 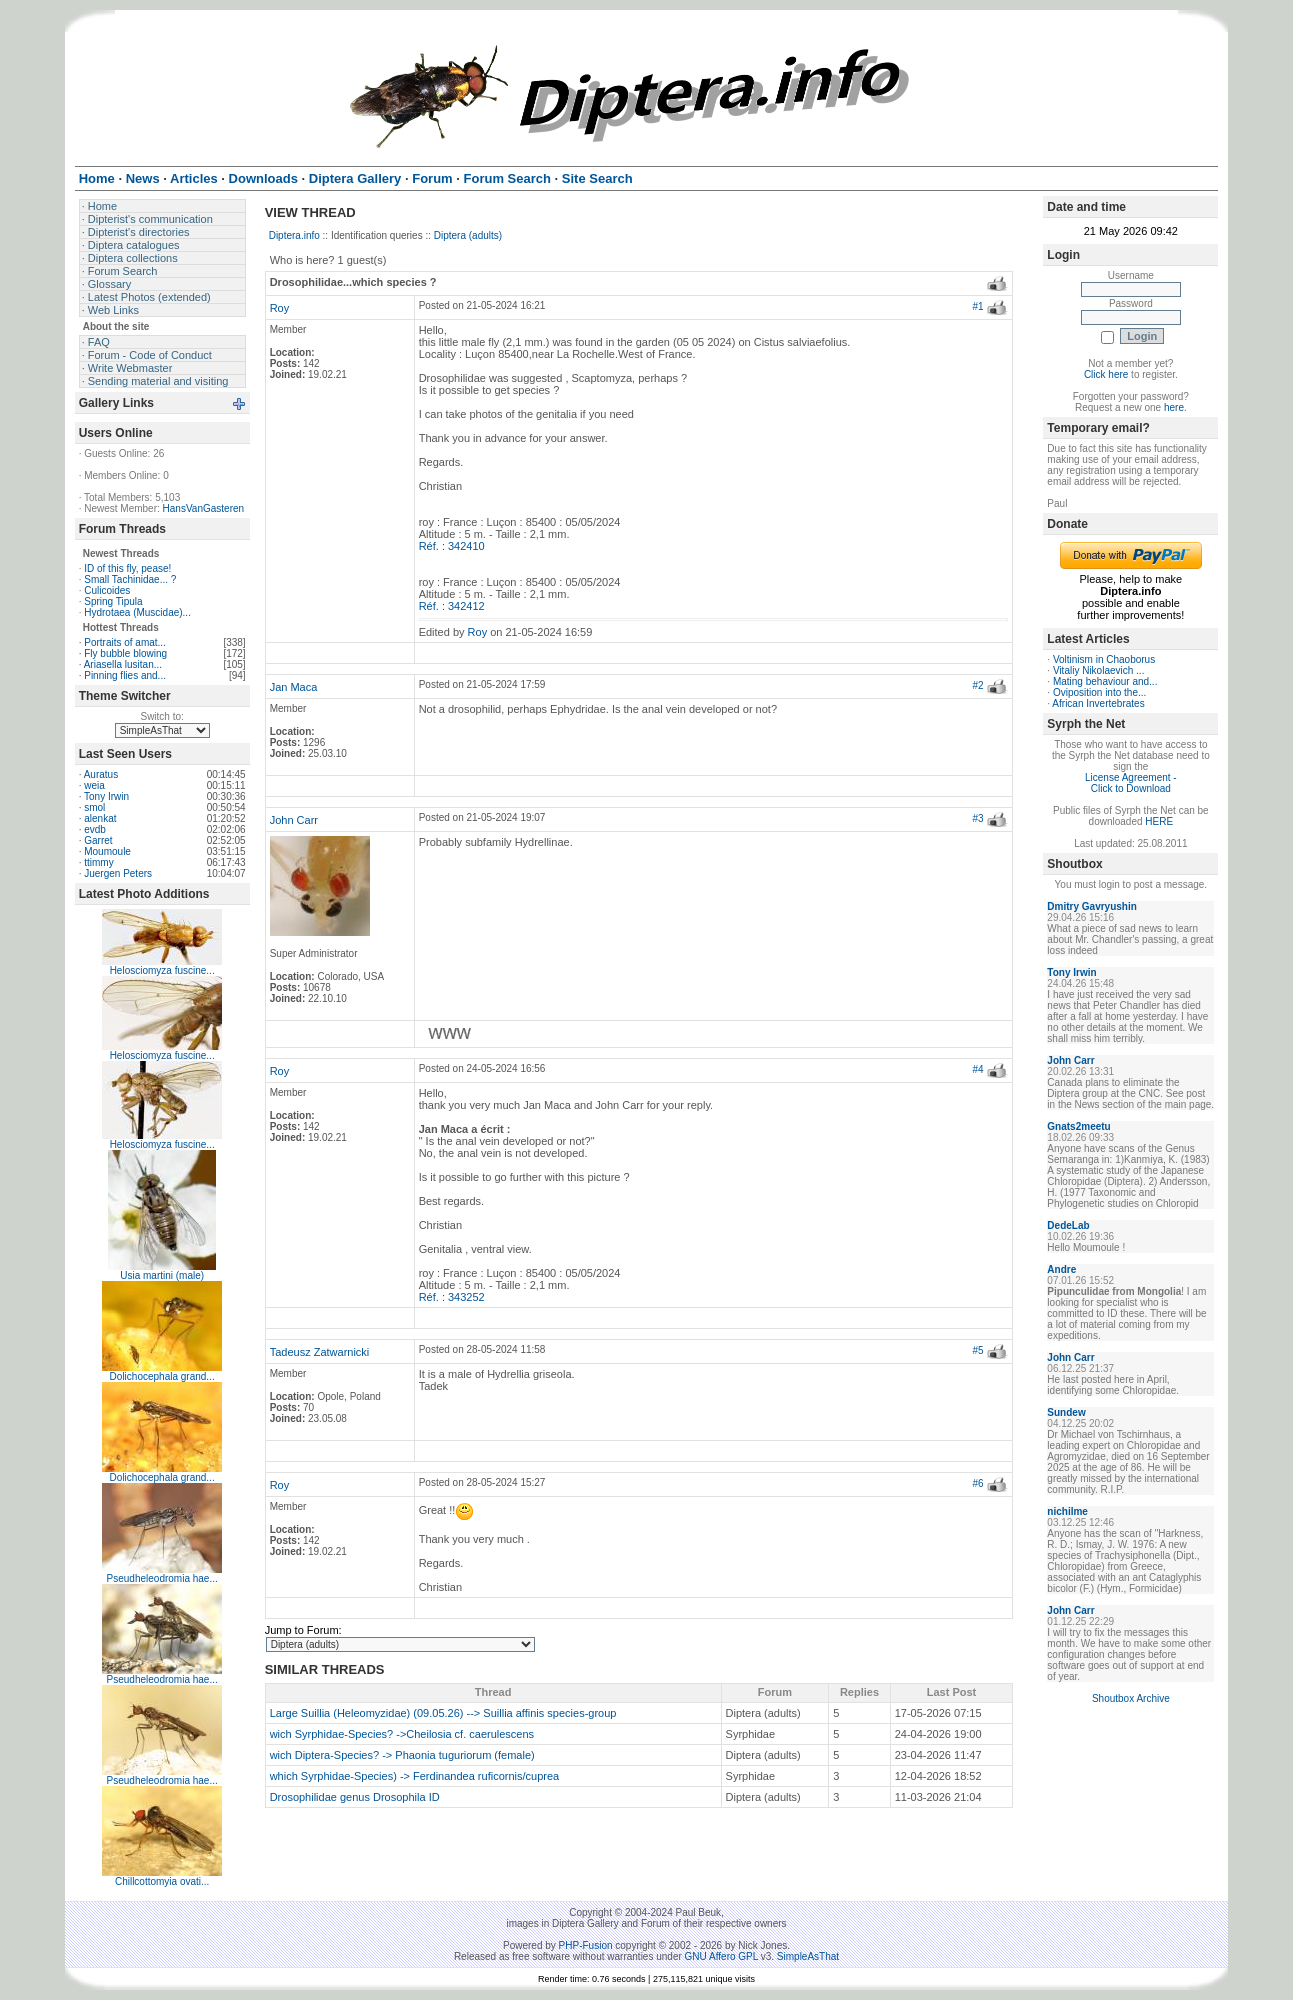 I want to click on Moumoule, so click(x=107, y=851).